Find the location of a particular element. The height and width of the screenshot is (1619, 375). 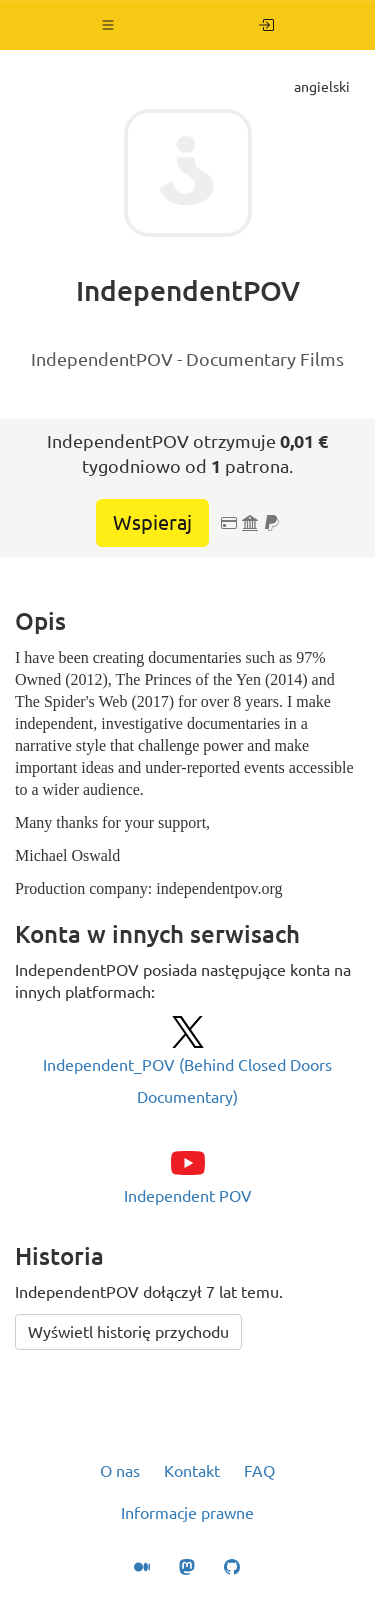

FAQ is located at coordinates (259, 1471).